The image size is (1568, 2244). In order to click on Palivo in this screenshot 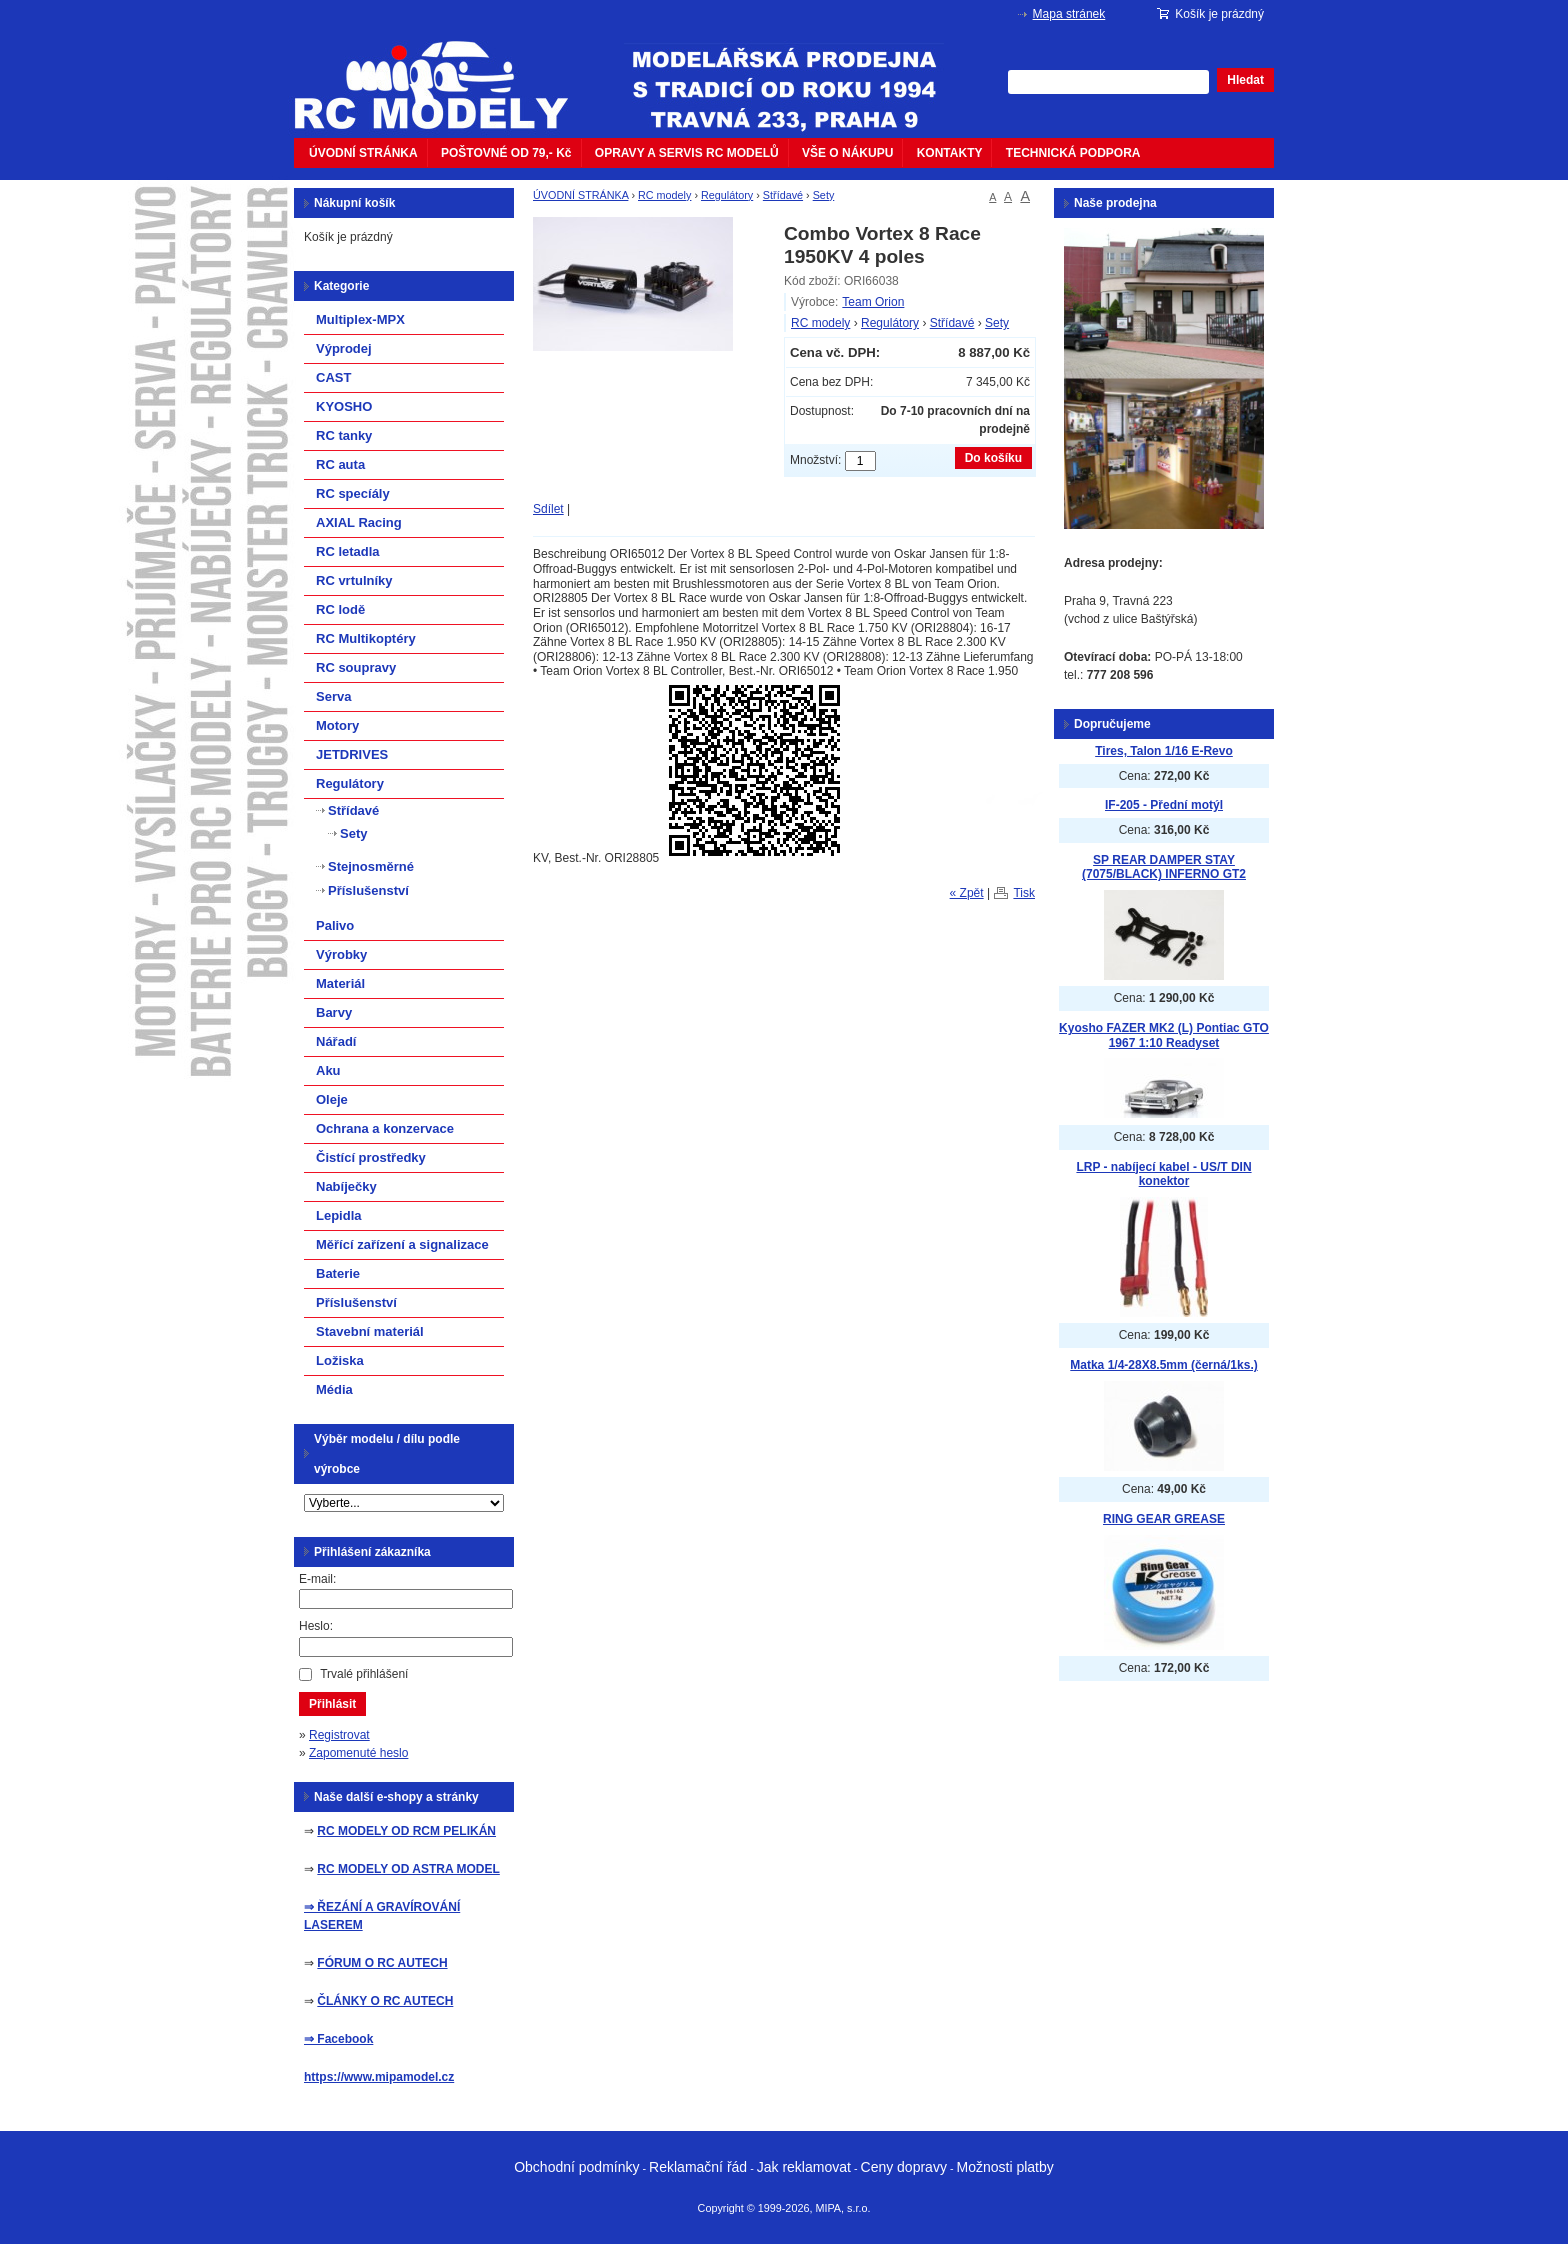, I will do `click(335, 925)`.